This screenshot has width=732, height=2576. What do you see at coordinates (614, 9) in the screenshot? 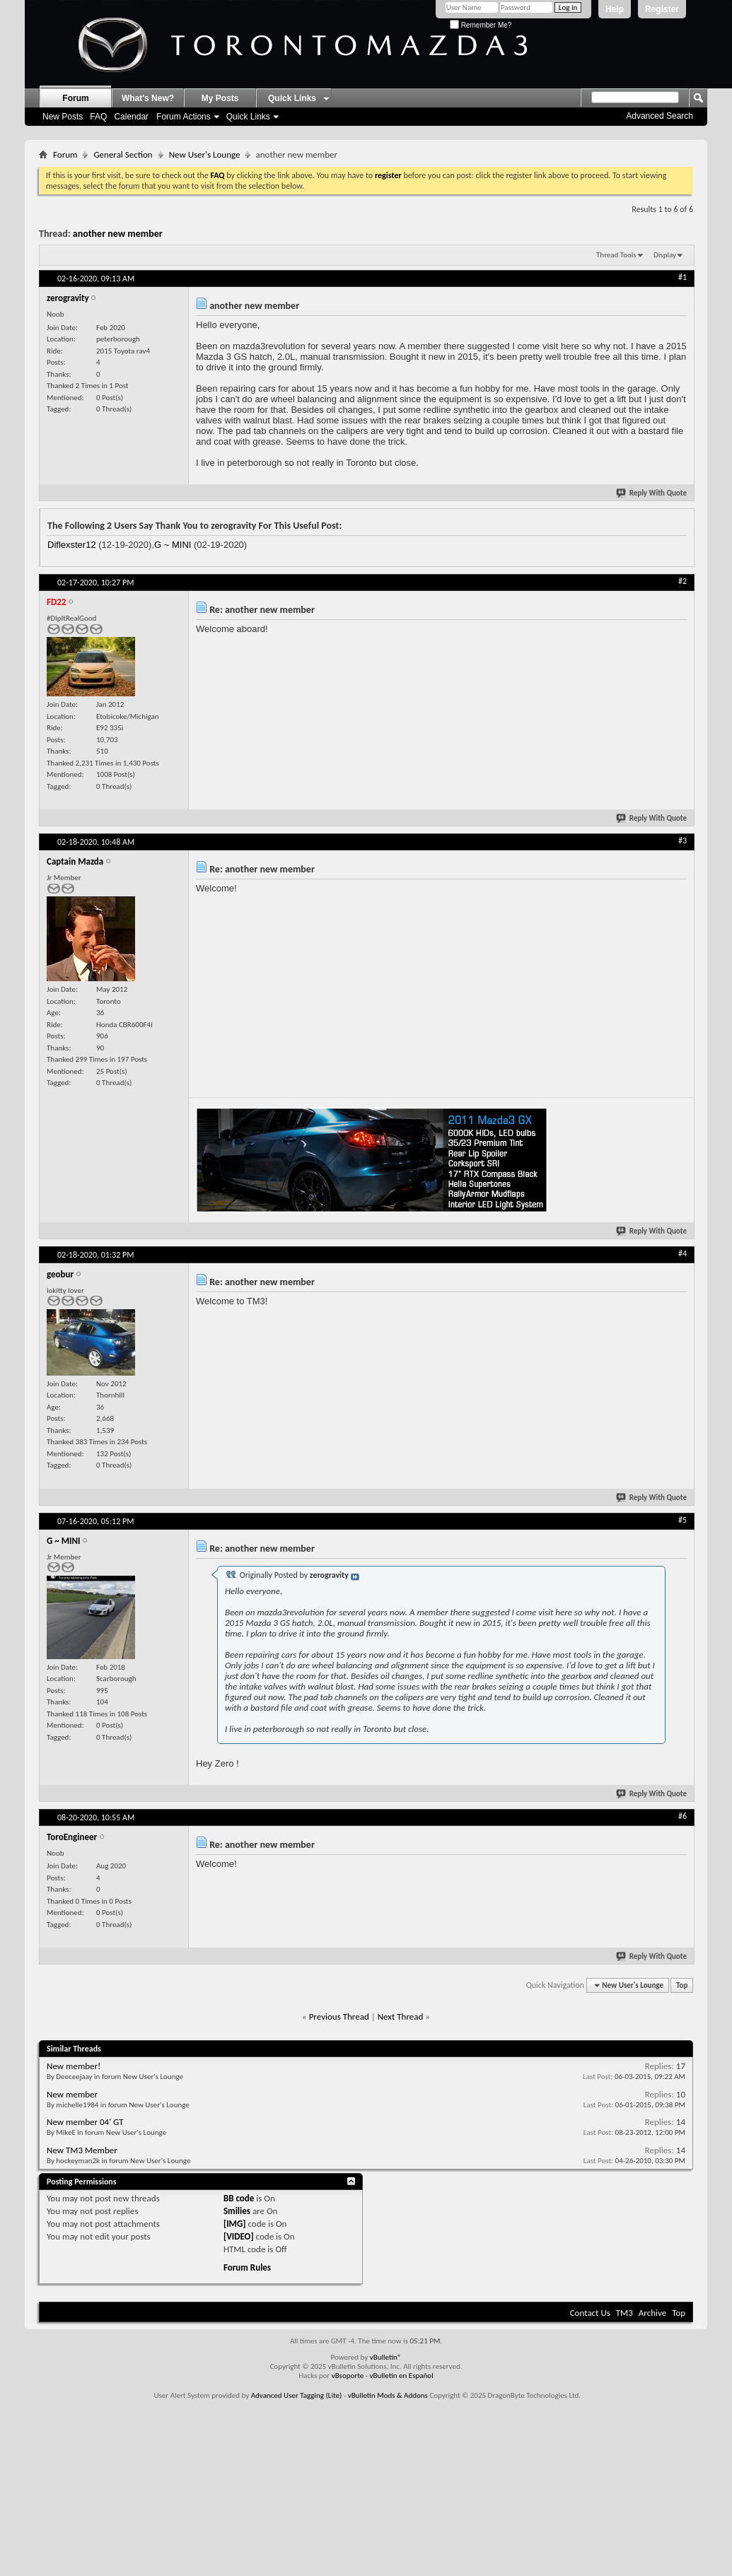
I see `Help` at bounding box center [614, 9].